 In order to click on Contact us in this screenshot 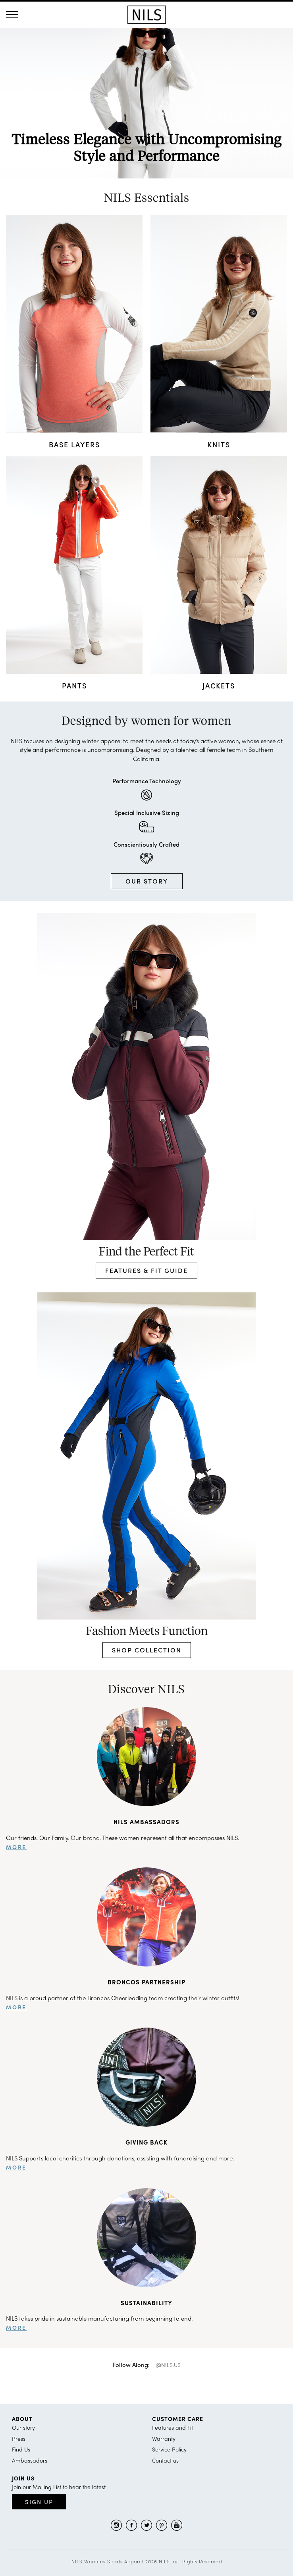, I will do `click(165, 2460)`.